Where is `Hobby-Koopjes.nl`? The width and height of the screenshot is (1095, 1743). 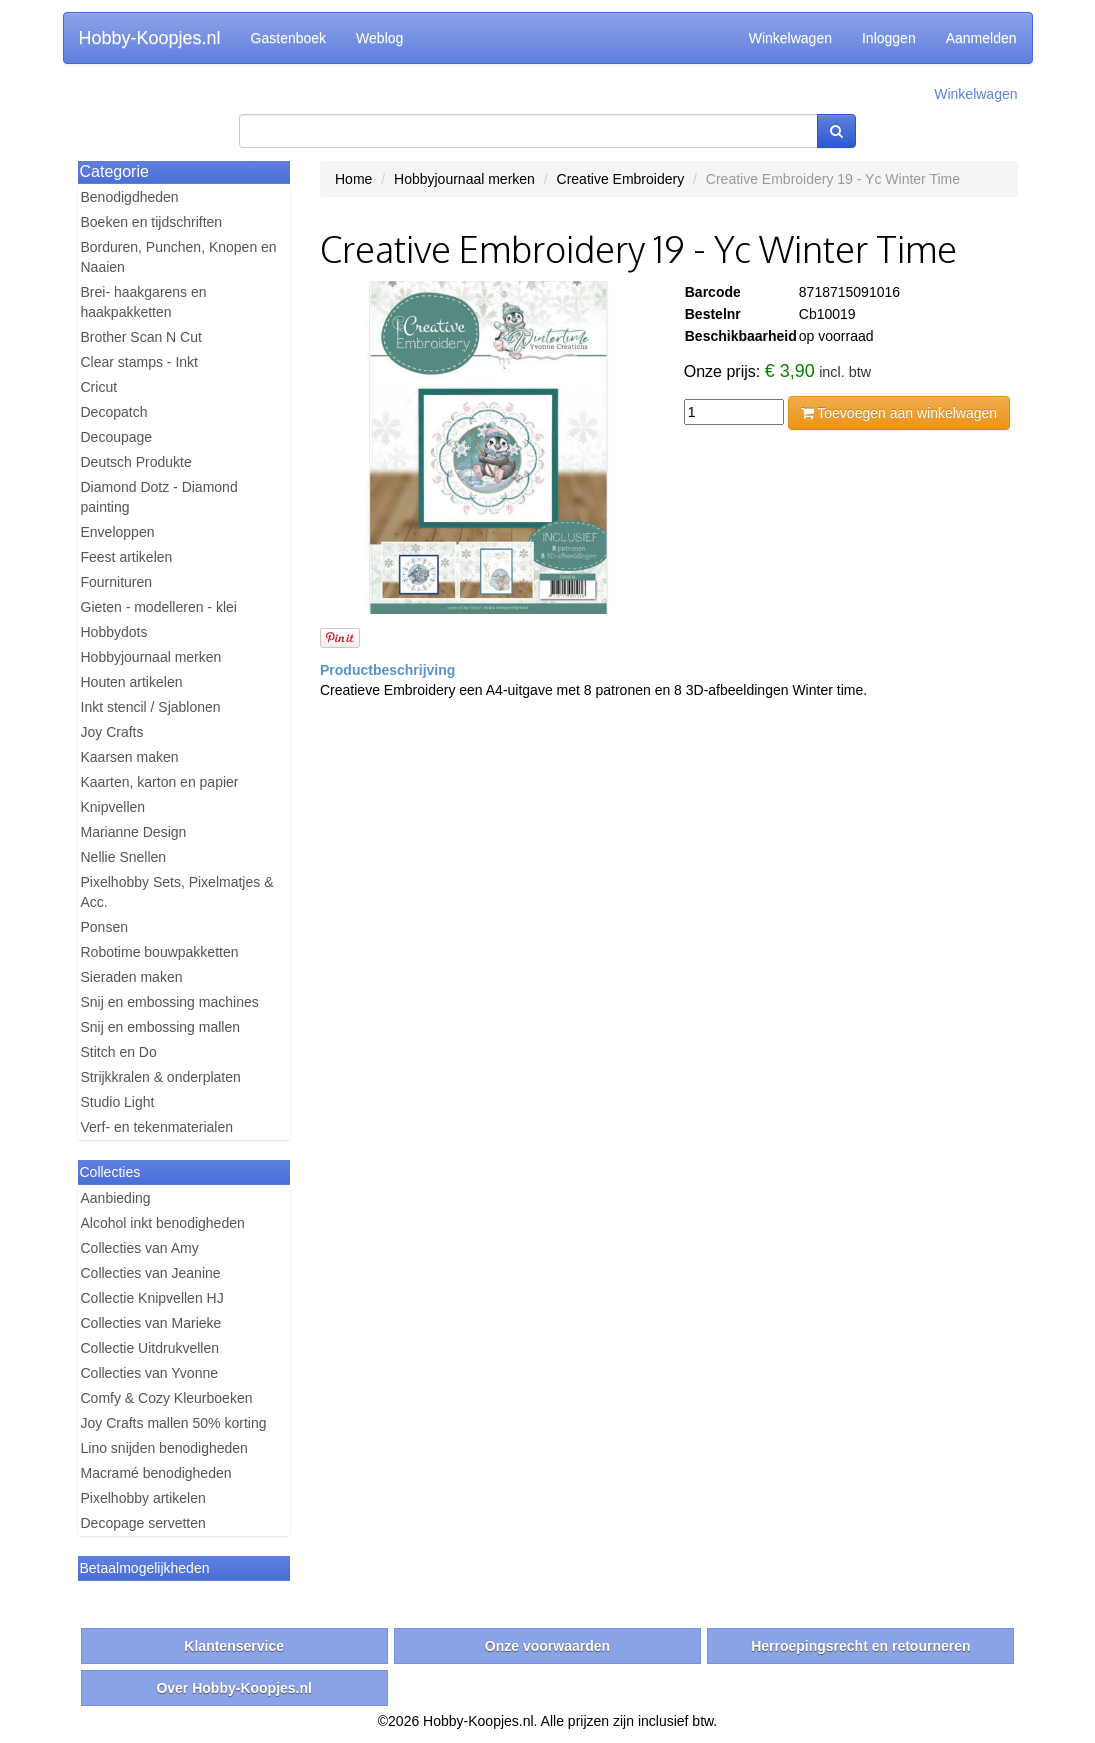 Hobby-Koopjes.nl is located at coordinates (150, 38).